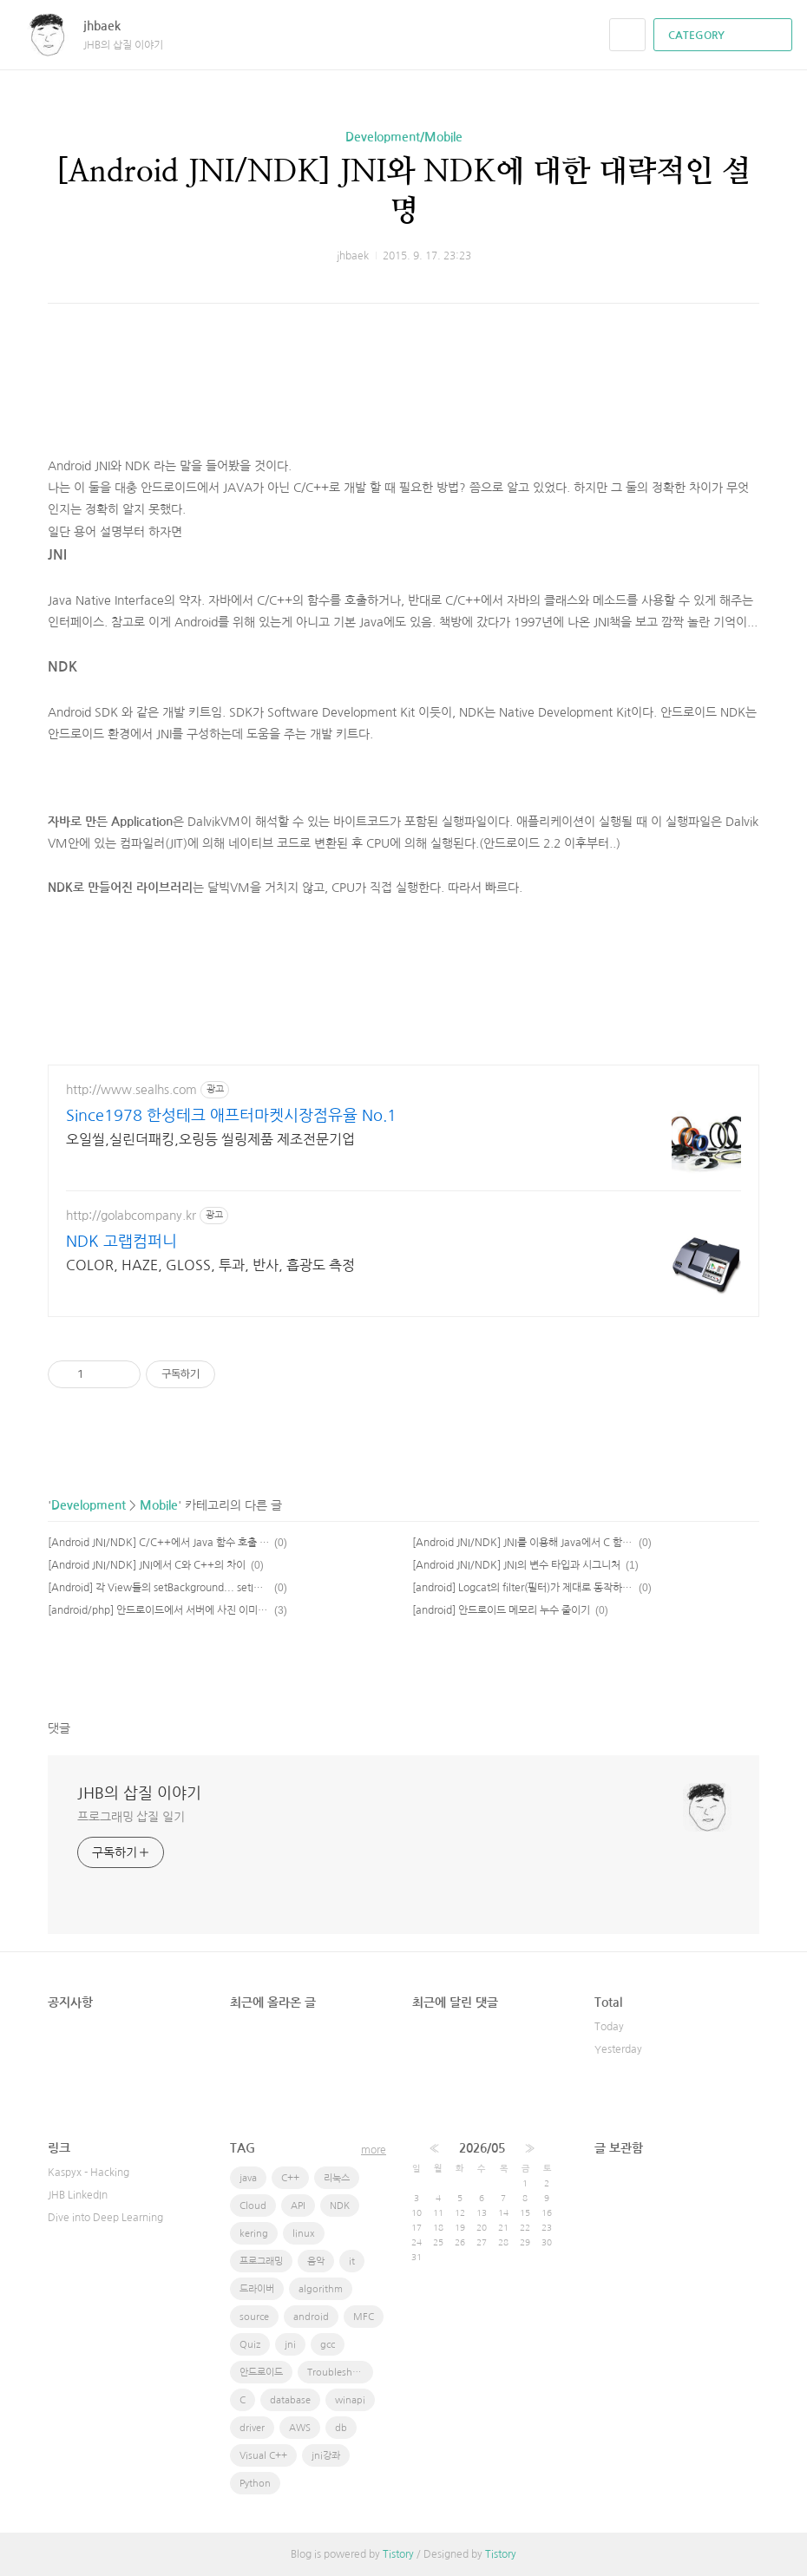 This screenshot has width=807, height=2576. What do you see at coordinates (253, 2233) in the screenshot?
I see `kering` at bounding box center [253, 2233].